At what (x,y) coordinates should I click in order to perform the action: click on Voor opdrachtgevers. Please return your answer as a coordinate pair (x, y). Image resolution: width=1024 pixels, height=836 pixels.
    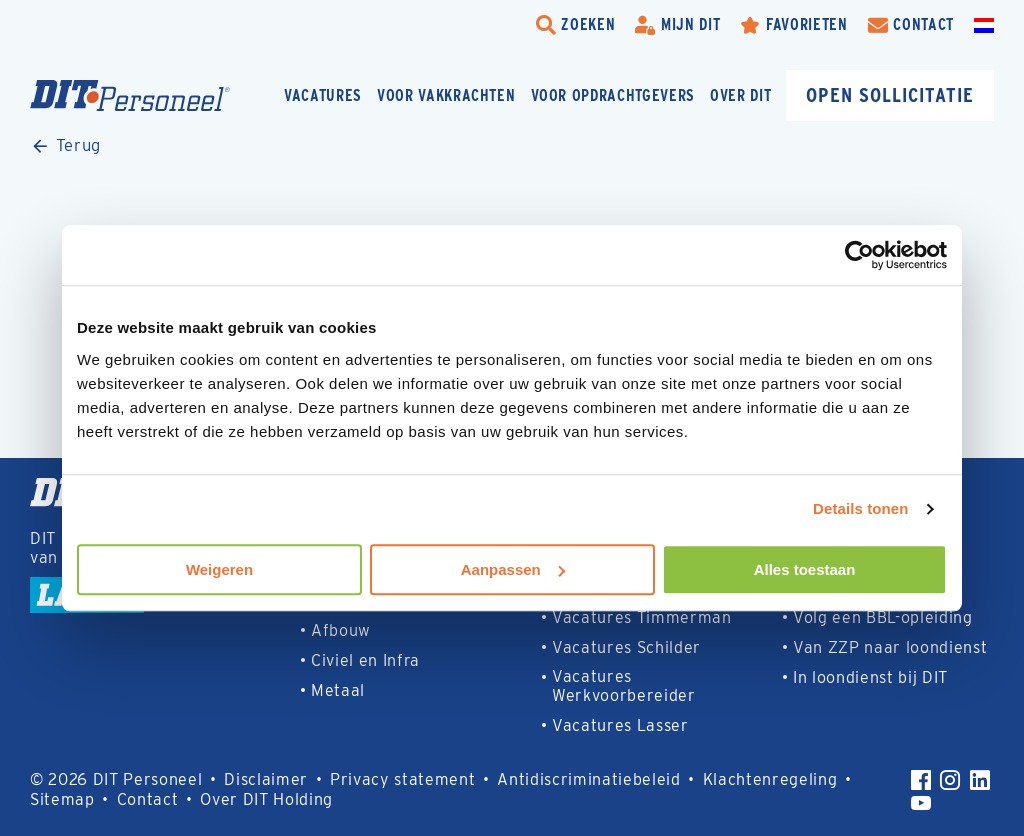
    Looking at the image, I should click on (613, 95).